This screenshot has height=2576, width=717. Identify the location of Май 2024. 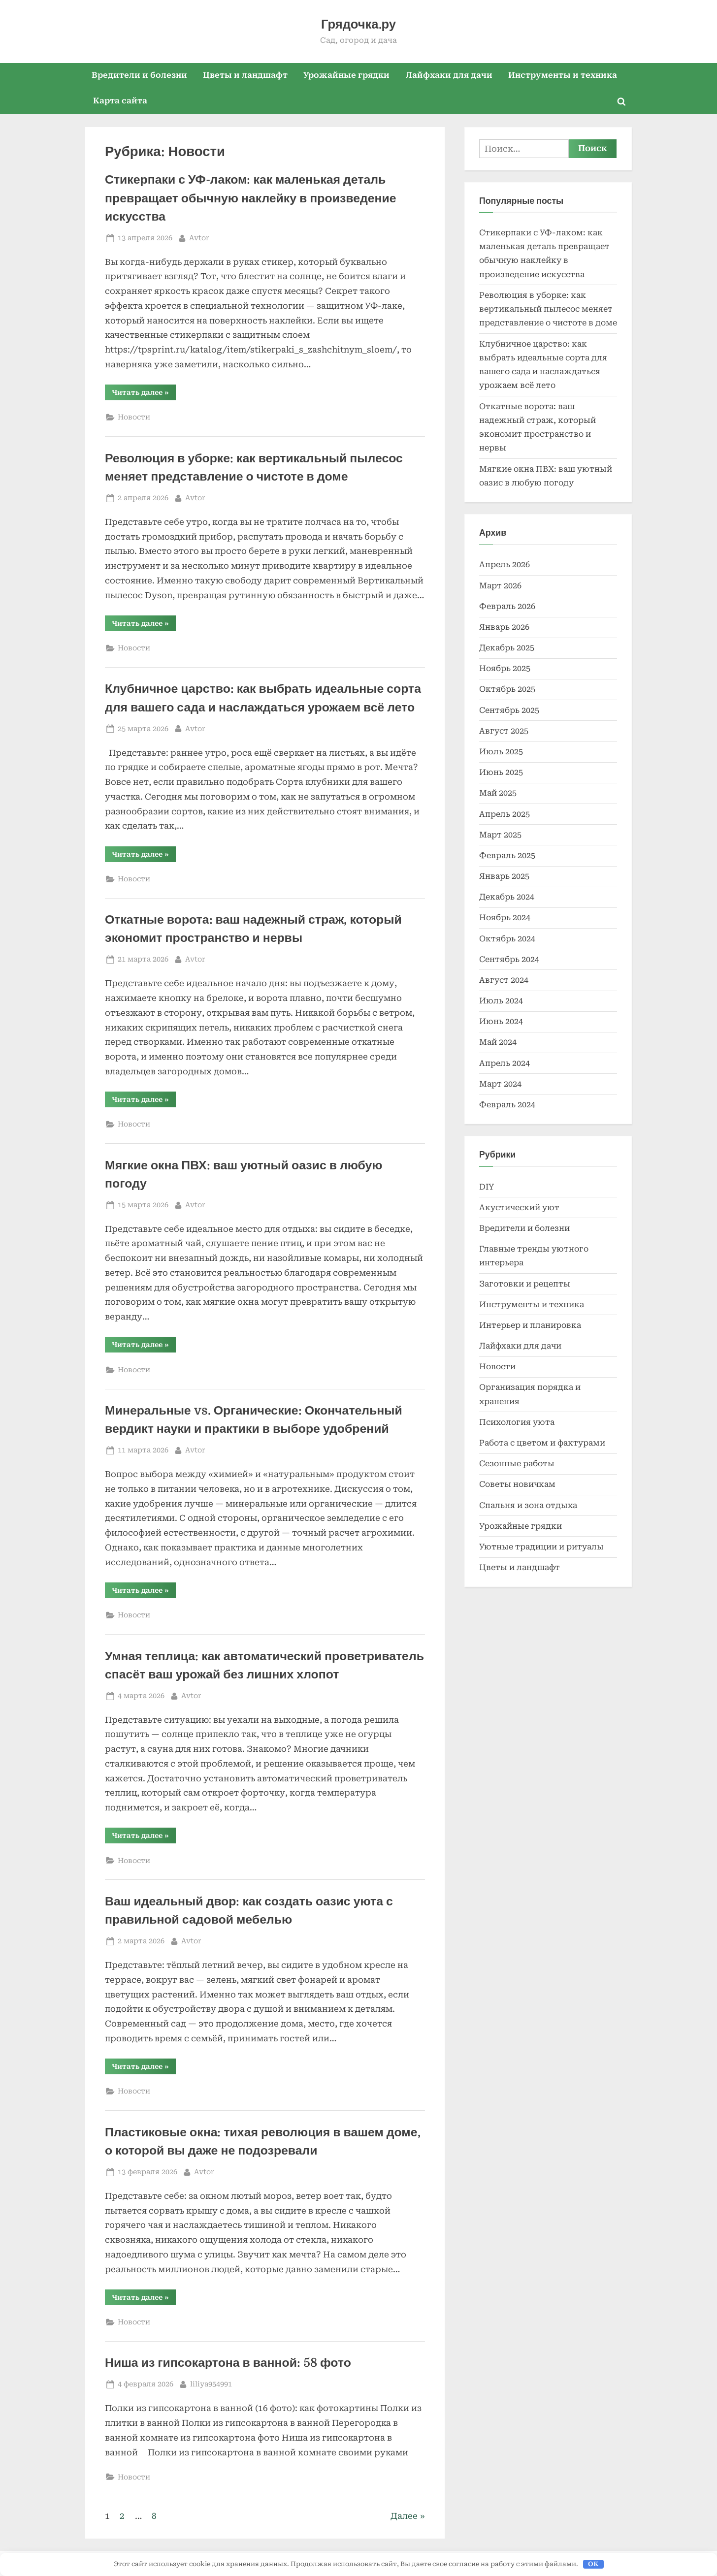
(498, 1042).